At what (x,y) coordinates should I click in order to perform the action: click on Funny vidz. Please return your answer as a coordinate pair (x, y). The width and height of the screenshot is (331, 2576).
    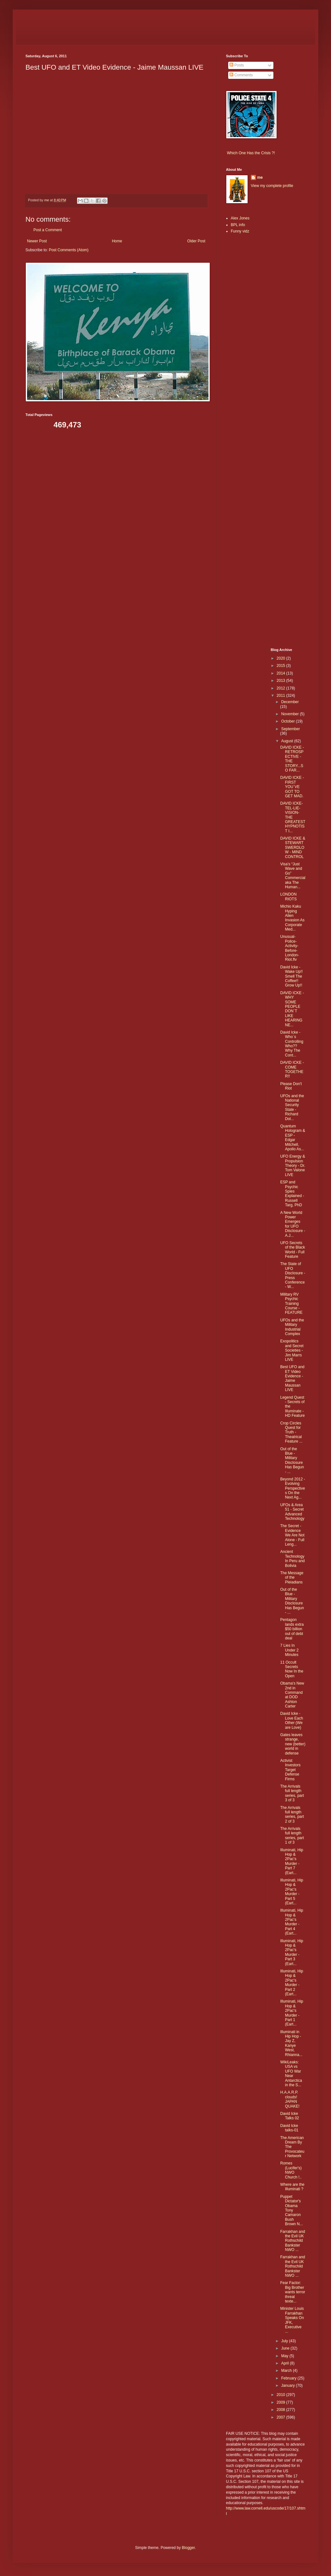
    Looking at the image, I should click on (240, 231).